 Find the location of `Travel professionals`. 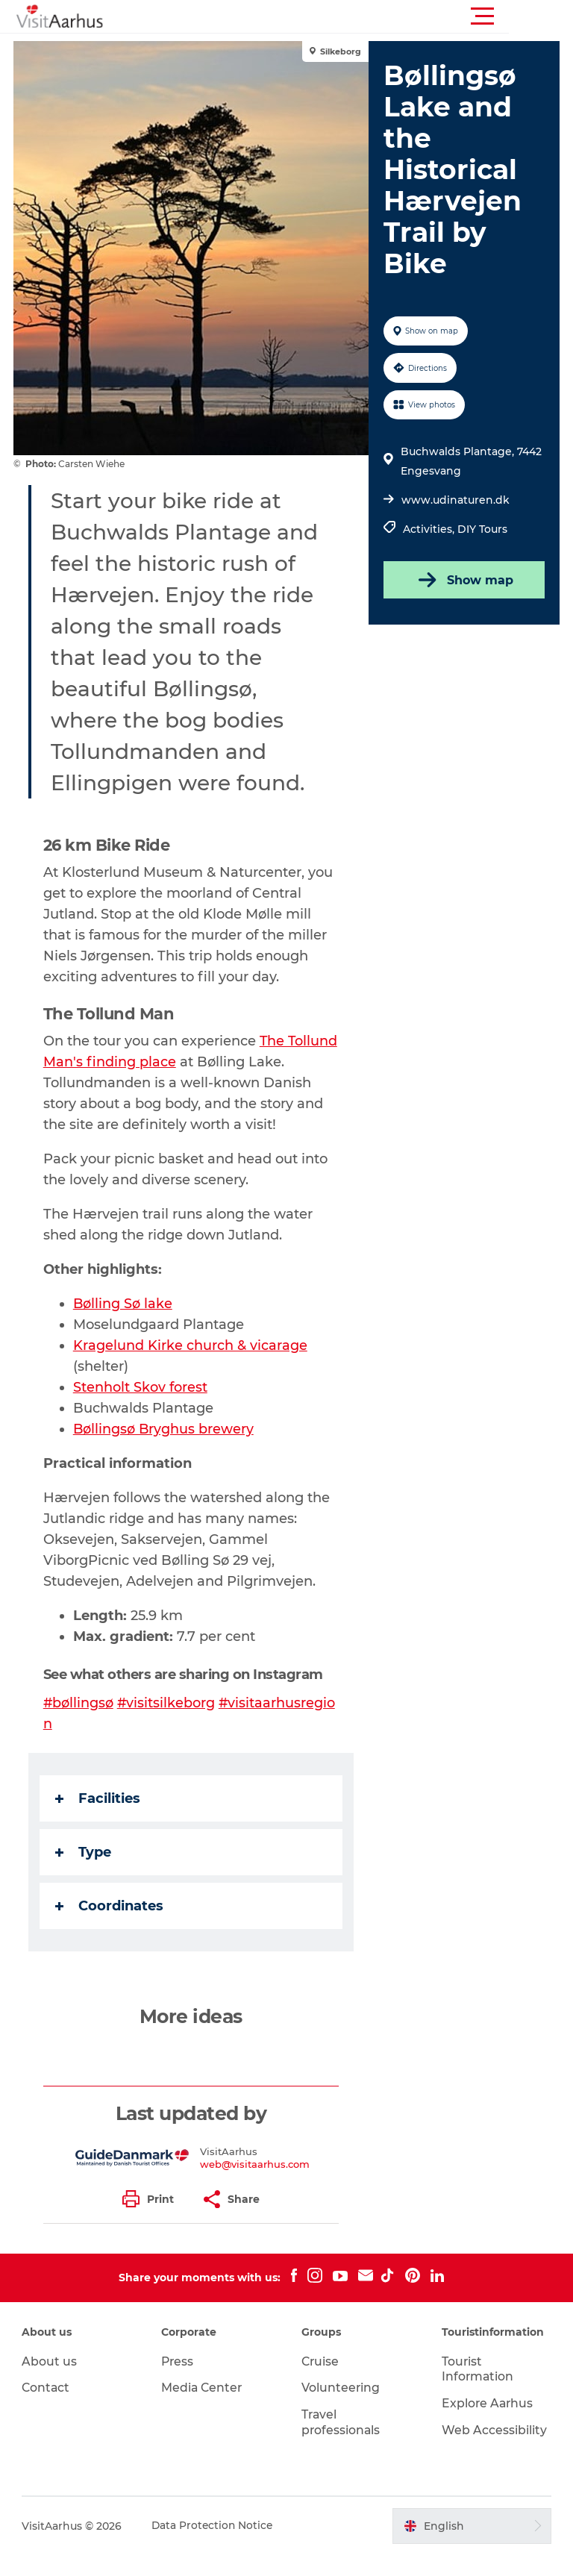

Travel professionals is located at coordinates (341, 2443).